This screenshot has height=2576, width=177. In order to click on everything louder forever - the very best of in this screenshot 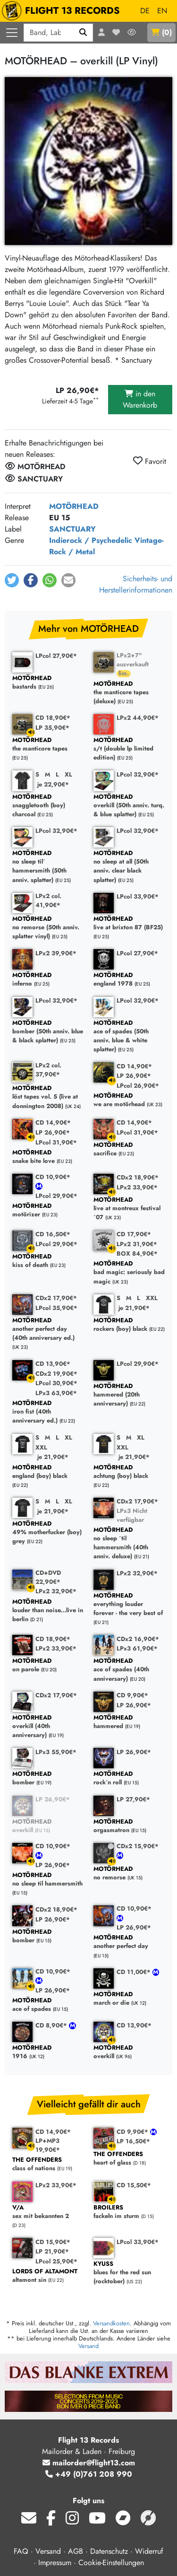, I will do `click(129, 1604)`.